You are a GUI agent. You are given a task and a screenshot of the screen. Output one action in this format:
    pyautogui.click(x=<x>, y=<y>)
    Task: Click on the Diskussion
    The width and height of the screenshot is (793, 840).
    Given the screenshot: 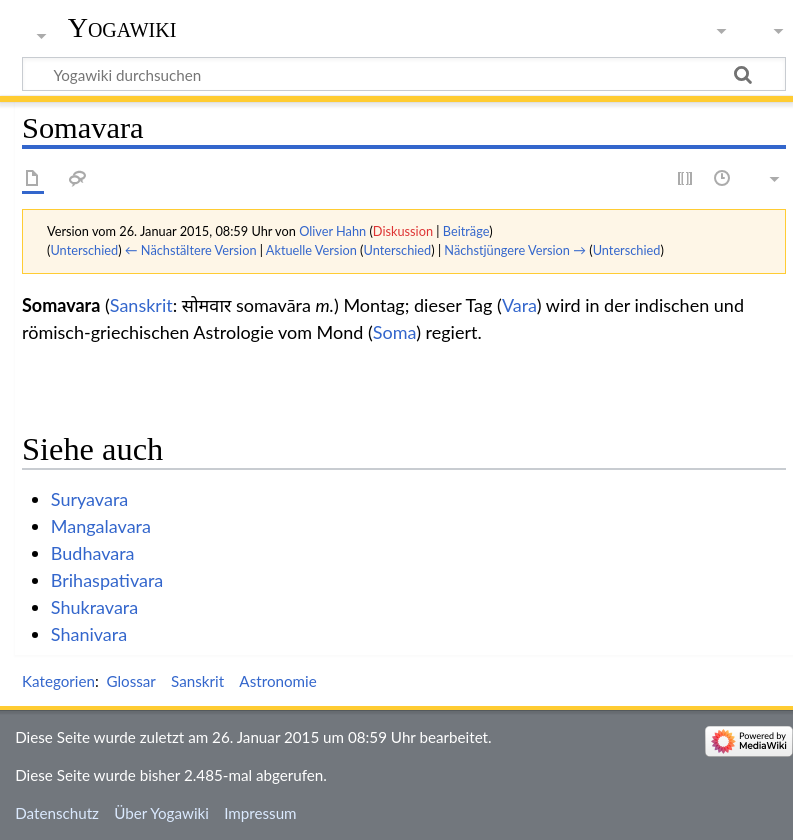 What is the action you would take?
    pyautogui.click(x=403, y=231)
    